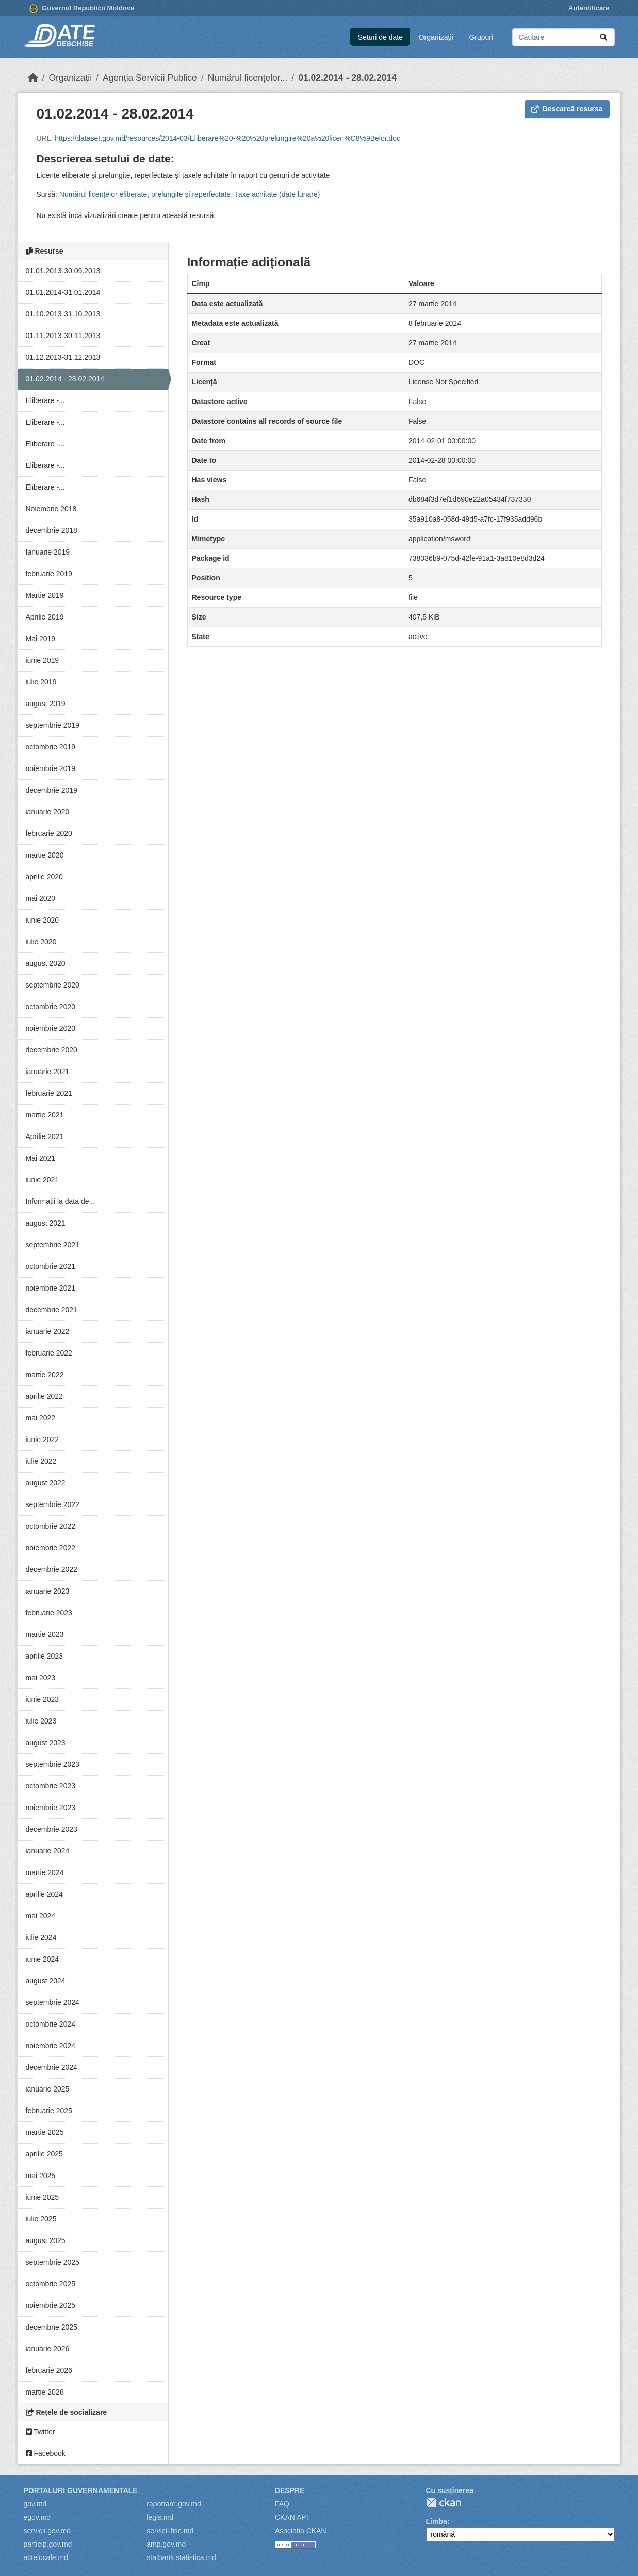  What do you see at coordinates (46, 2240) in the screenshot?
I see `august 2025` at bounding box center [46, 2240].